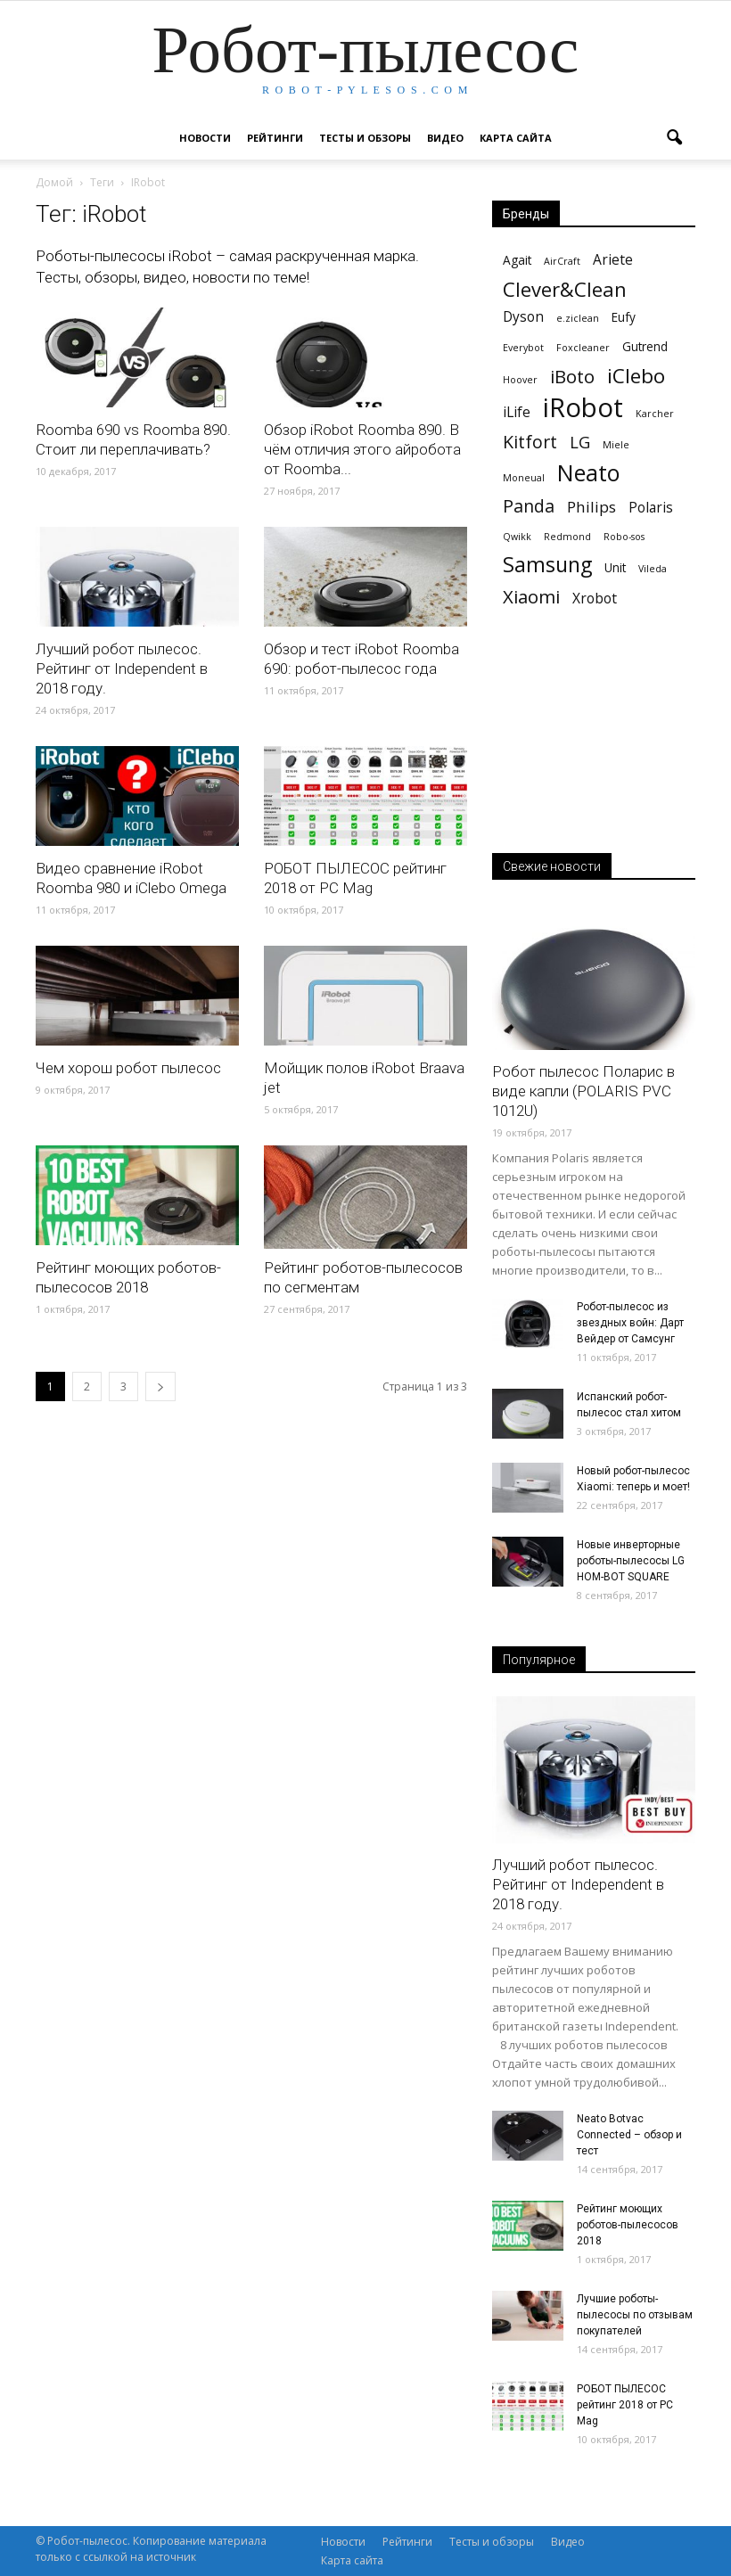  What do you see at coordinates (523, 347) in the screenshot?
I see `Everybot [Everybot (1 элемент)]` at bounding box center [523, 347].